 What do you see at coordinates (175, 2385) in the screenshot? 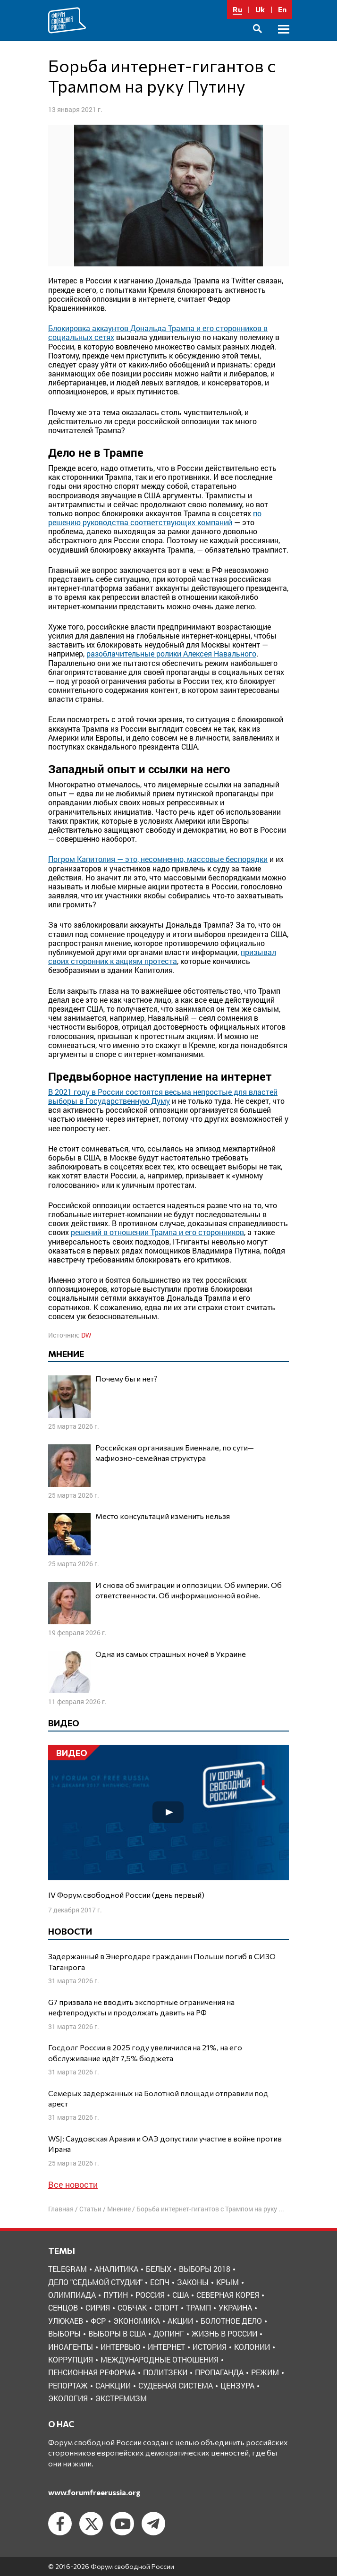
I see `судебная система [судебная система (3 элемента)]` at bounding box center [175, 2385].